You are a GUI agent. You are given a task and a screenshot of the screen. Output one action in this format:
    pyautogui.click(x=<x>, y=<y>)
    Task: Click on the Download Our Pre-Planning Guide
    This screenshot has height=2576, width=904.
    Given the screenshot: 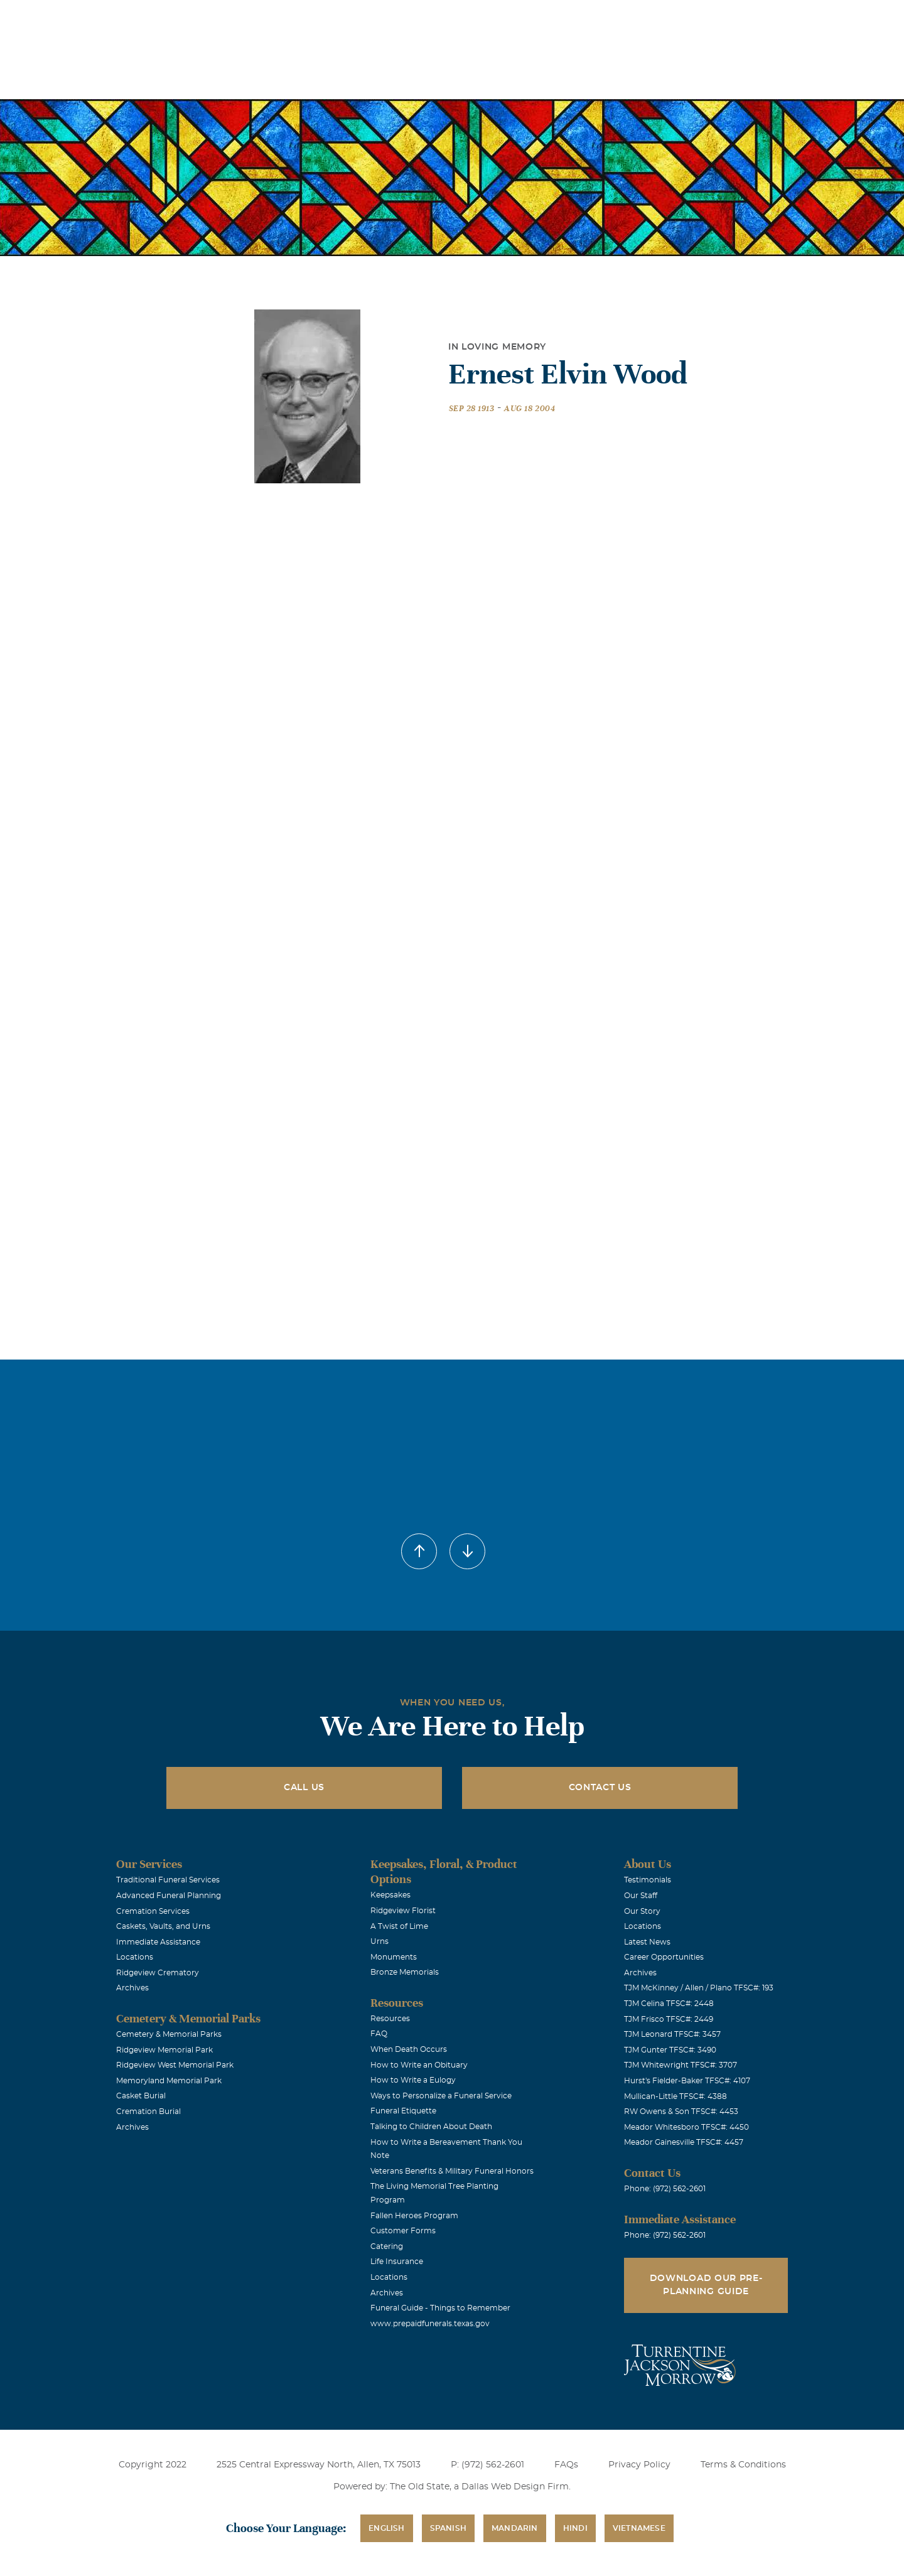 What is the action you would take?
    pyautogui.click(x=706, y=2285)
    